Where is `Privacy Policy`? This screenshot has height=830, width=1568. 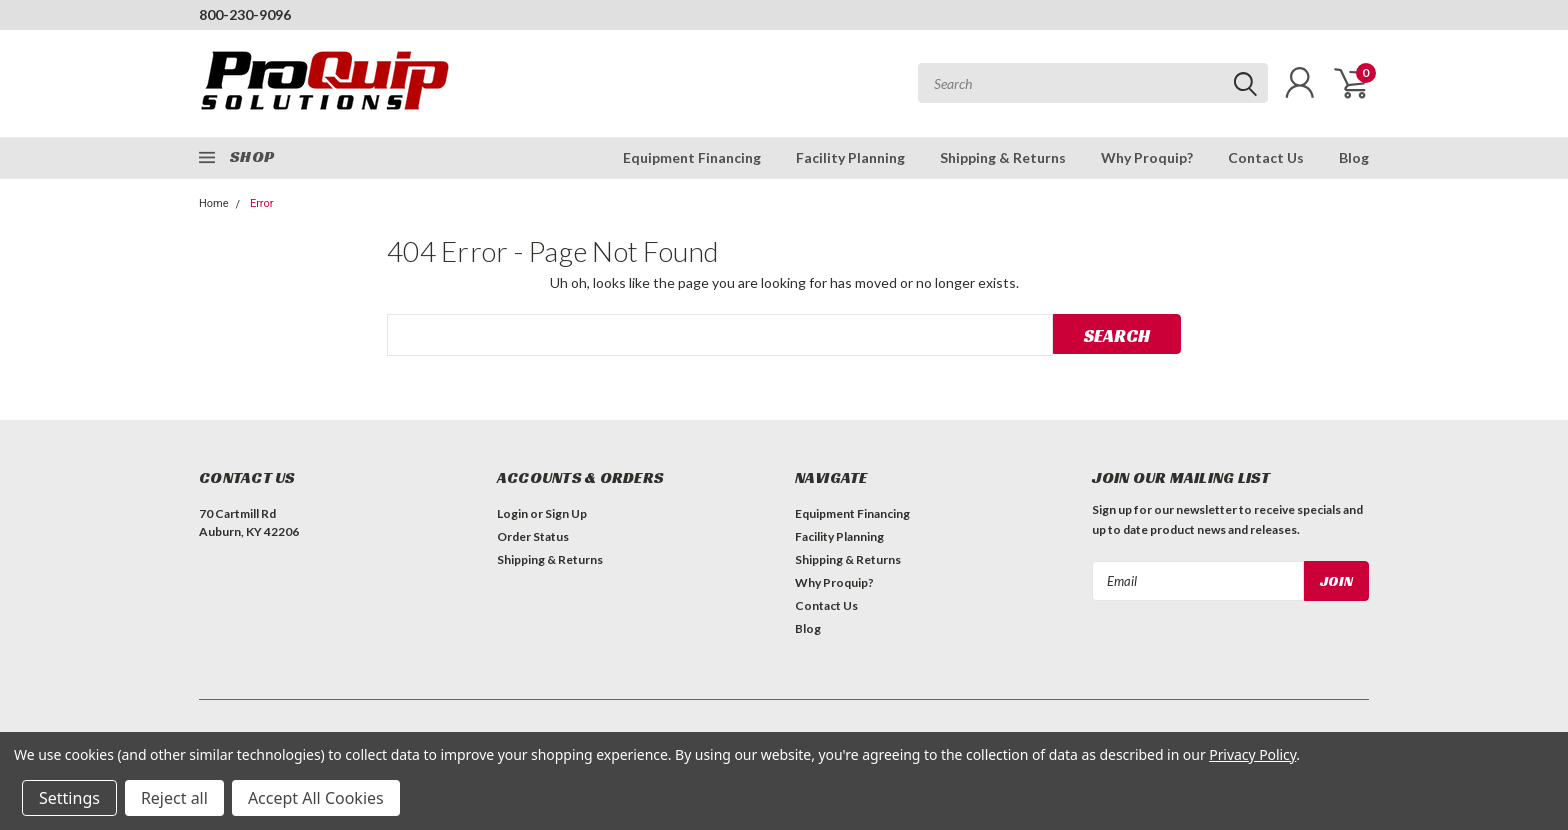
Privacy Policy is located at coordinates (1252, 754).